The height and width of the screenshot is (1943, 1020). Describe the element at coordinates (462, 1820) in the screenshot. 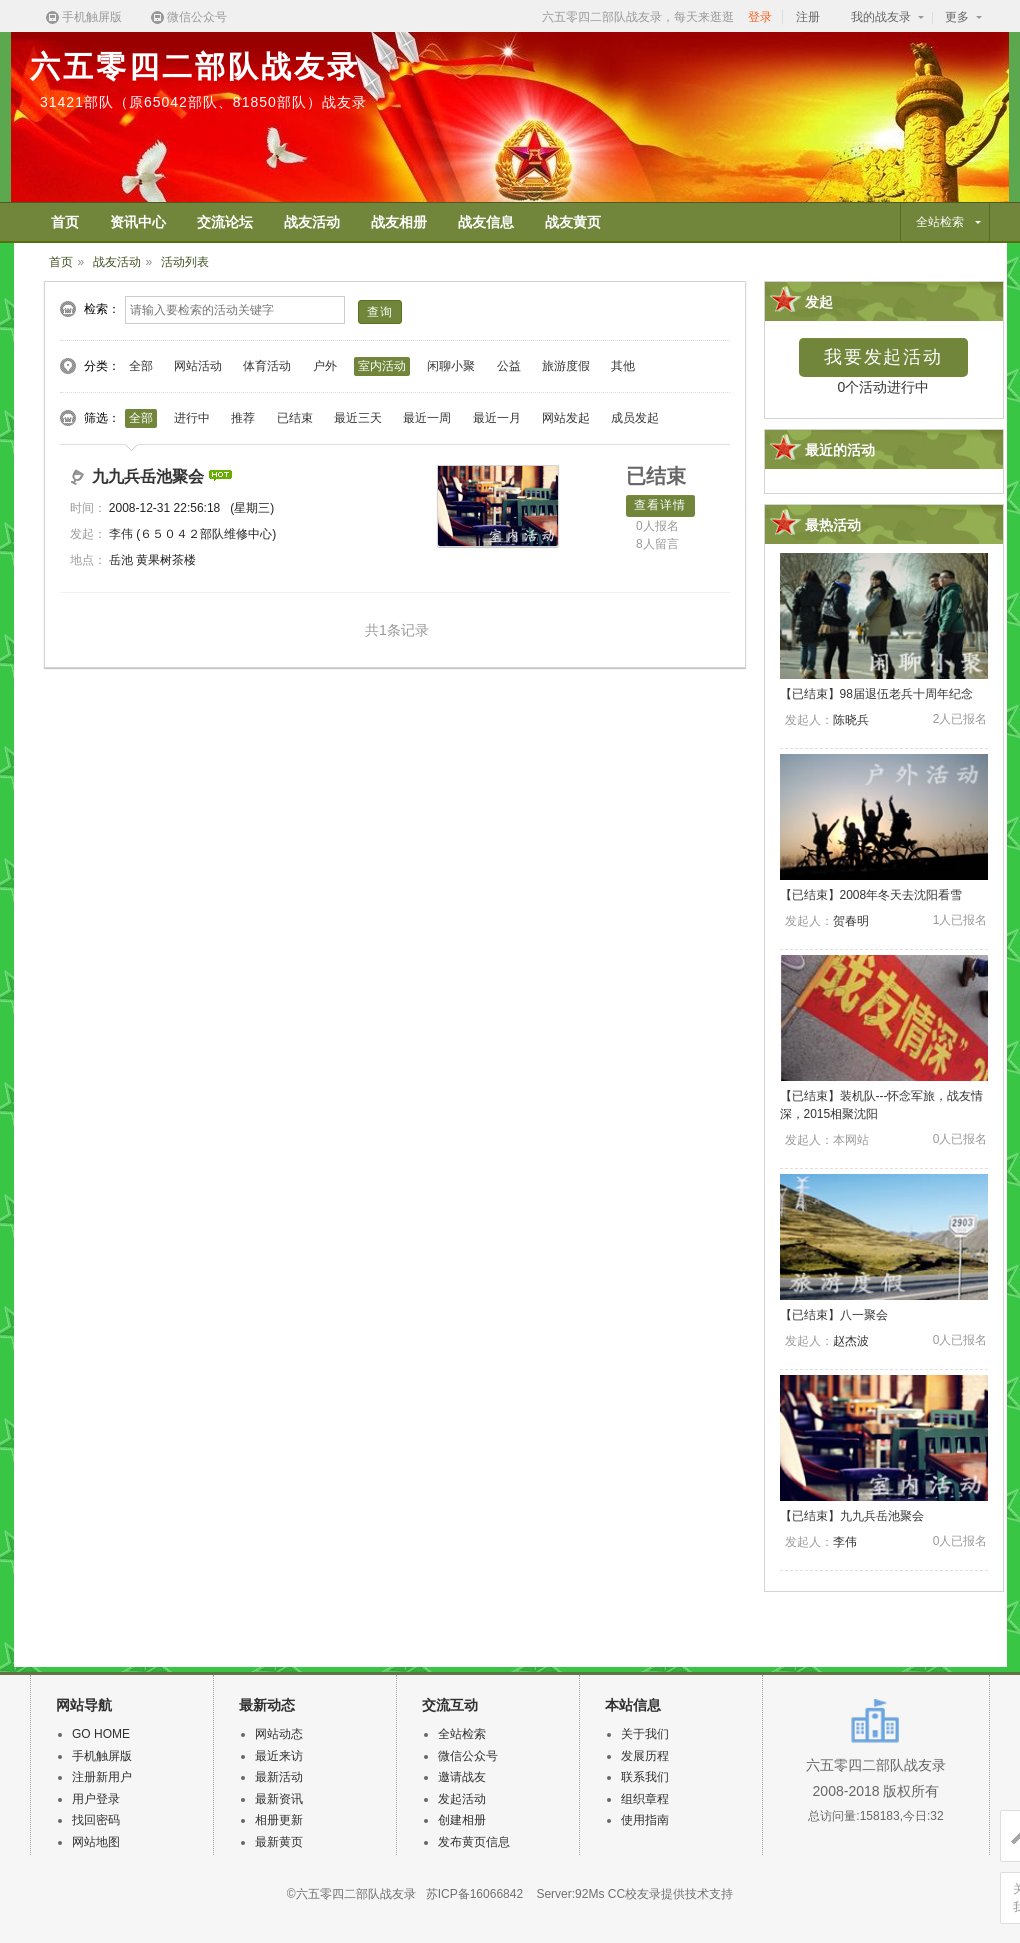

I see `创建相册` at that location.